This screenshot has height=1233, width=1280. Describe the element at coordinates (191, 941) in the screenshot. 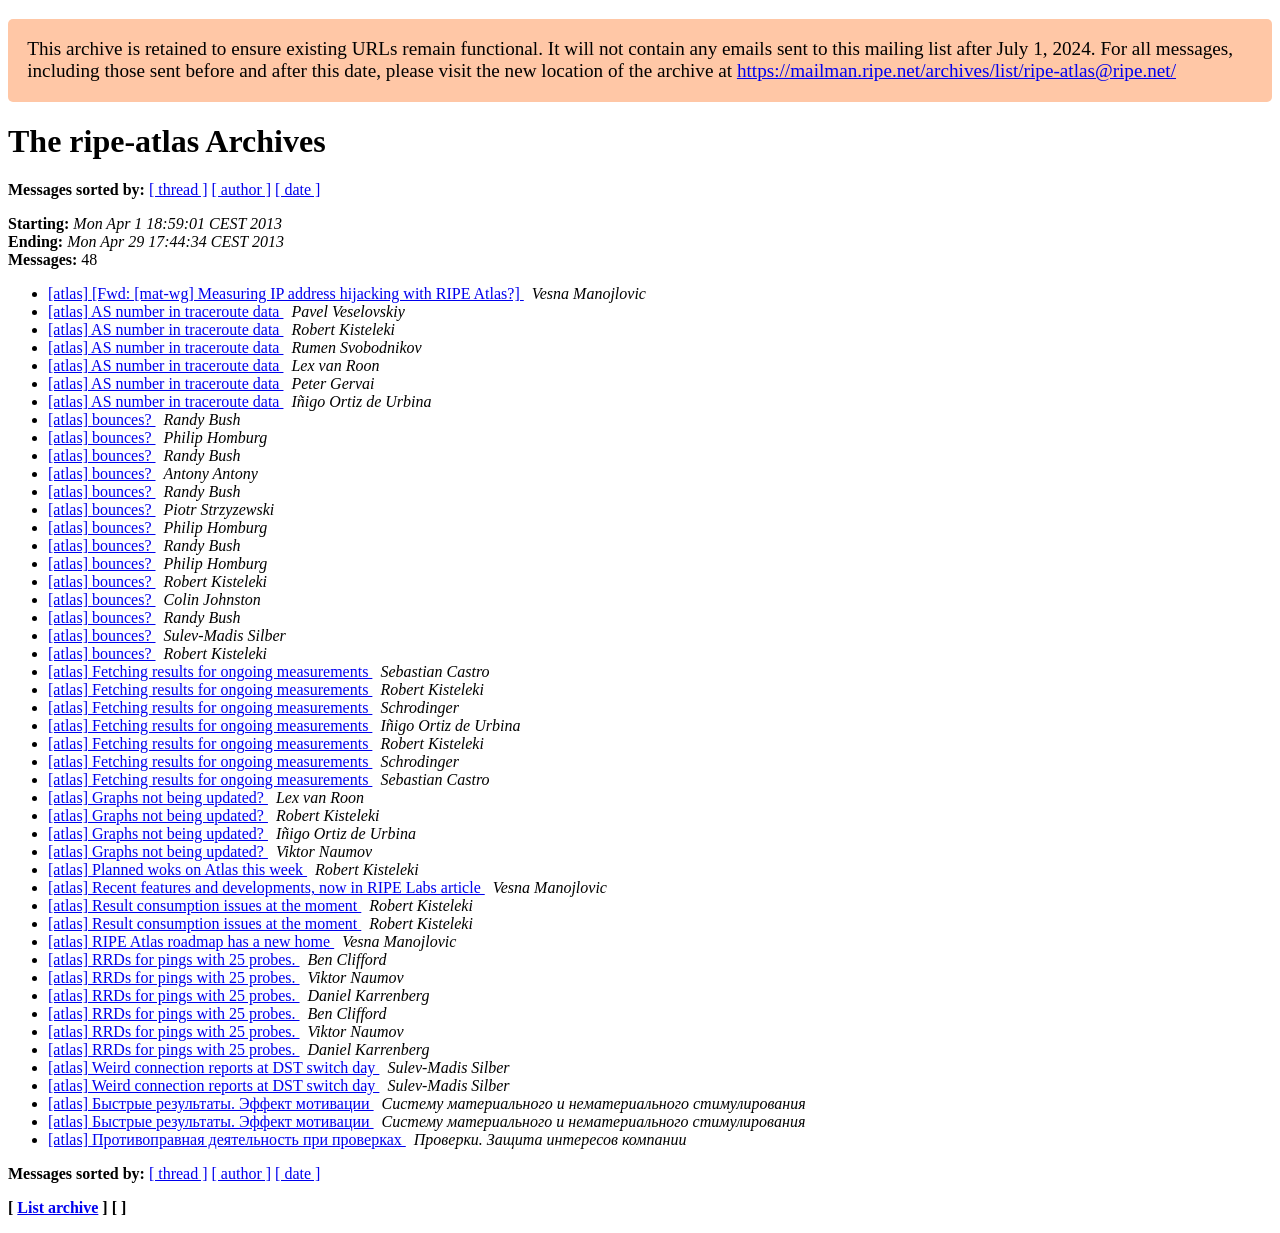

I see `[atlas] RIPE Atlas roadmap has a new home` at that location.